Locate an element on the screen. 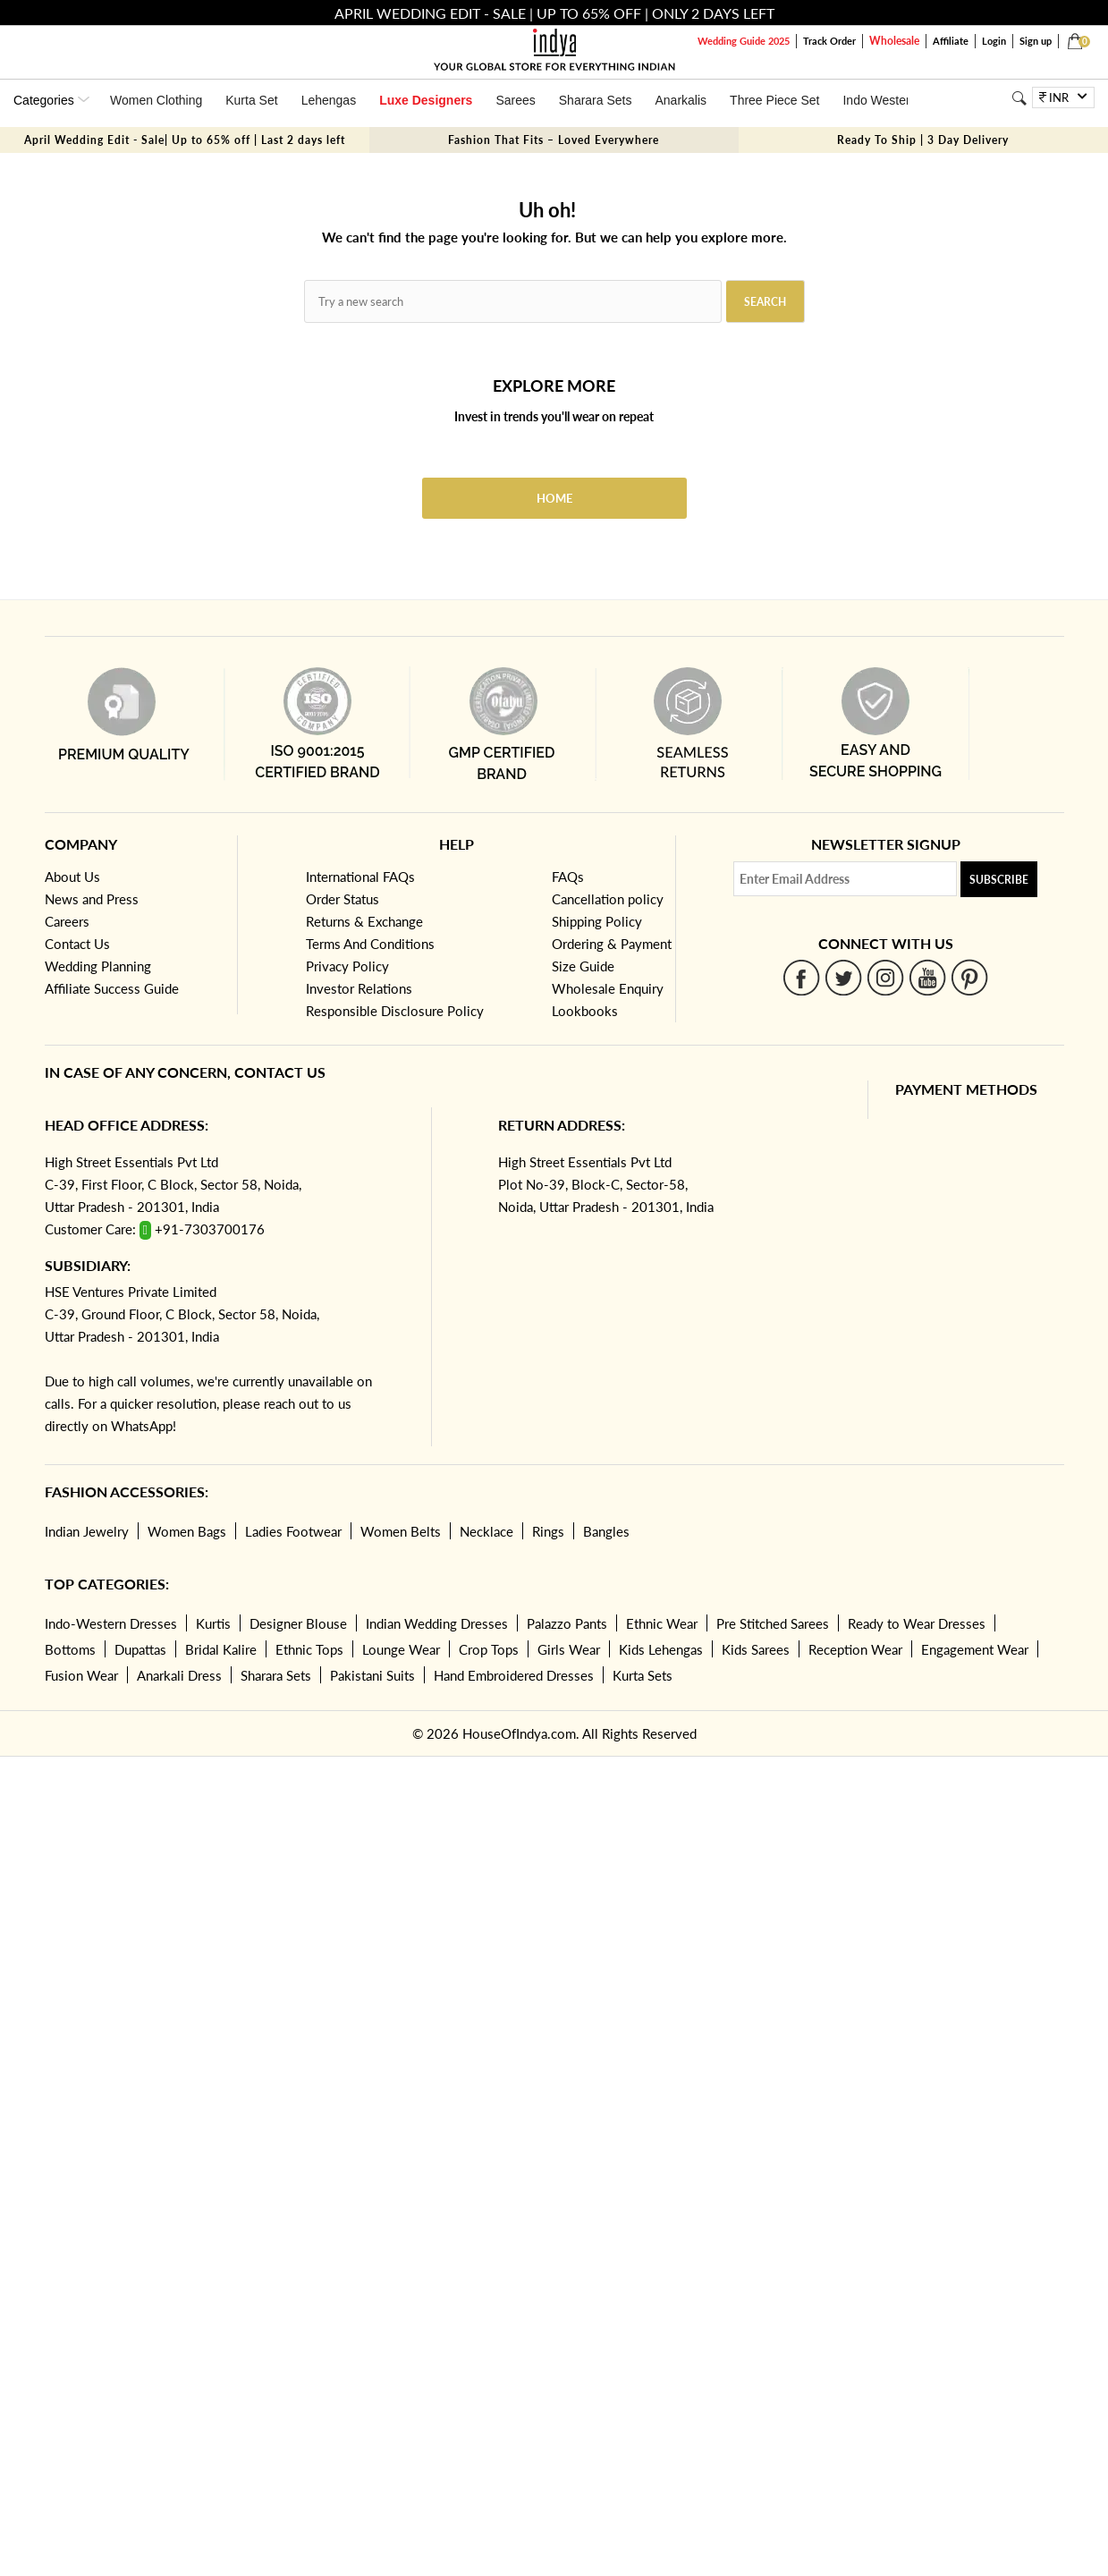  Indian Jewelry is located at coordinates (87, 1531).